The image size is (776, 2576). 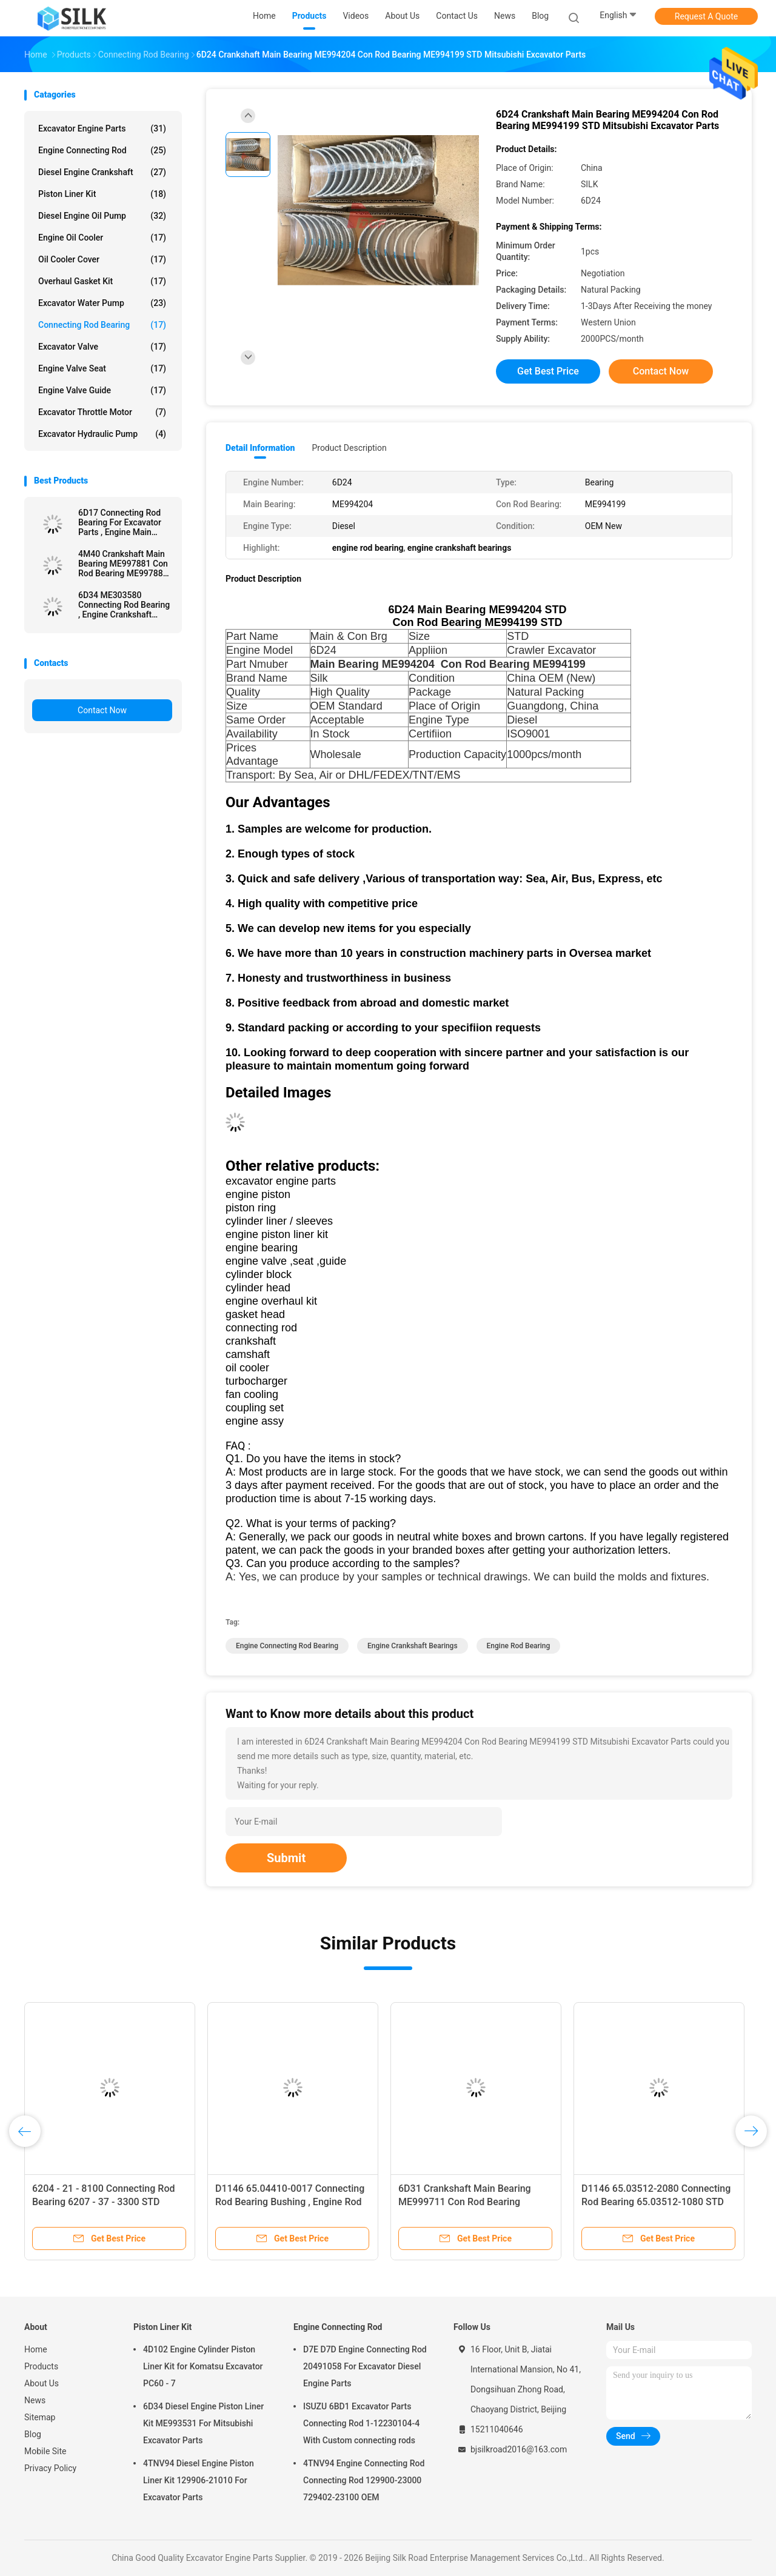 What do you see at coordinates (286, 1858) in the screenshot?
I see `Submit` at bounding box center [286, 1858].